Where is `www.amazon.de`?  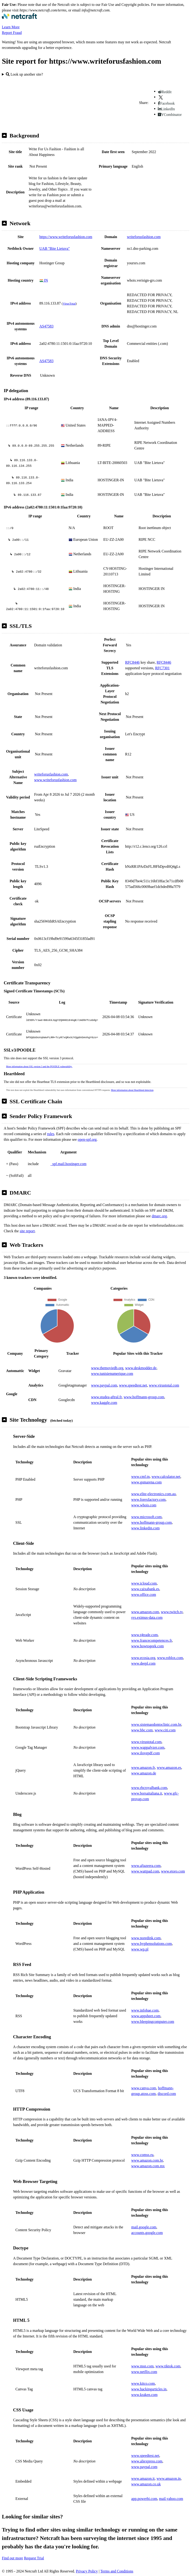 www.amazon.de is located at coordinates (143, 1773).